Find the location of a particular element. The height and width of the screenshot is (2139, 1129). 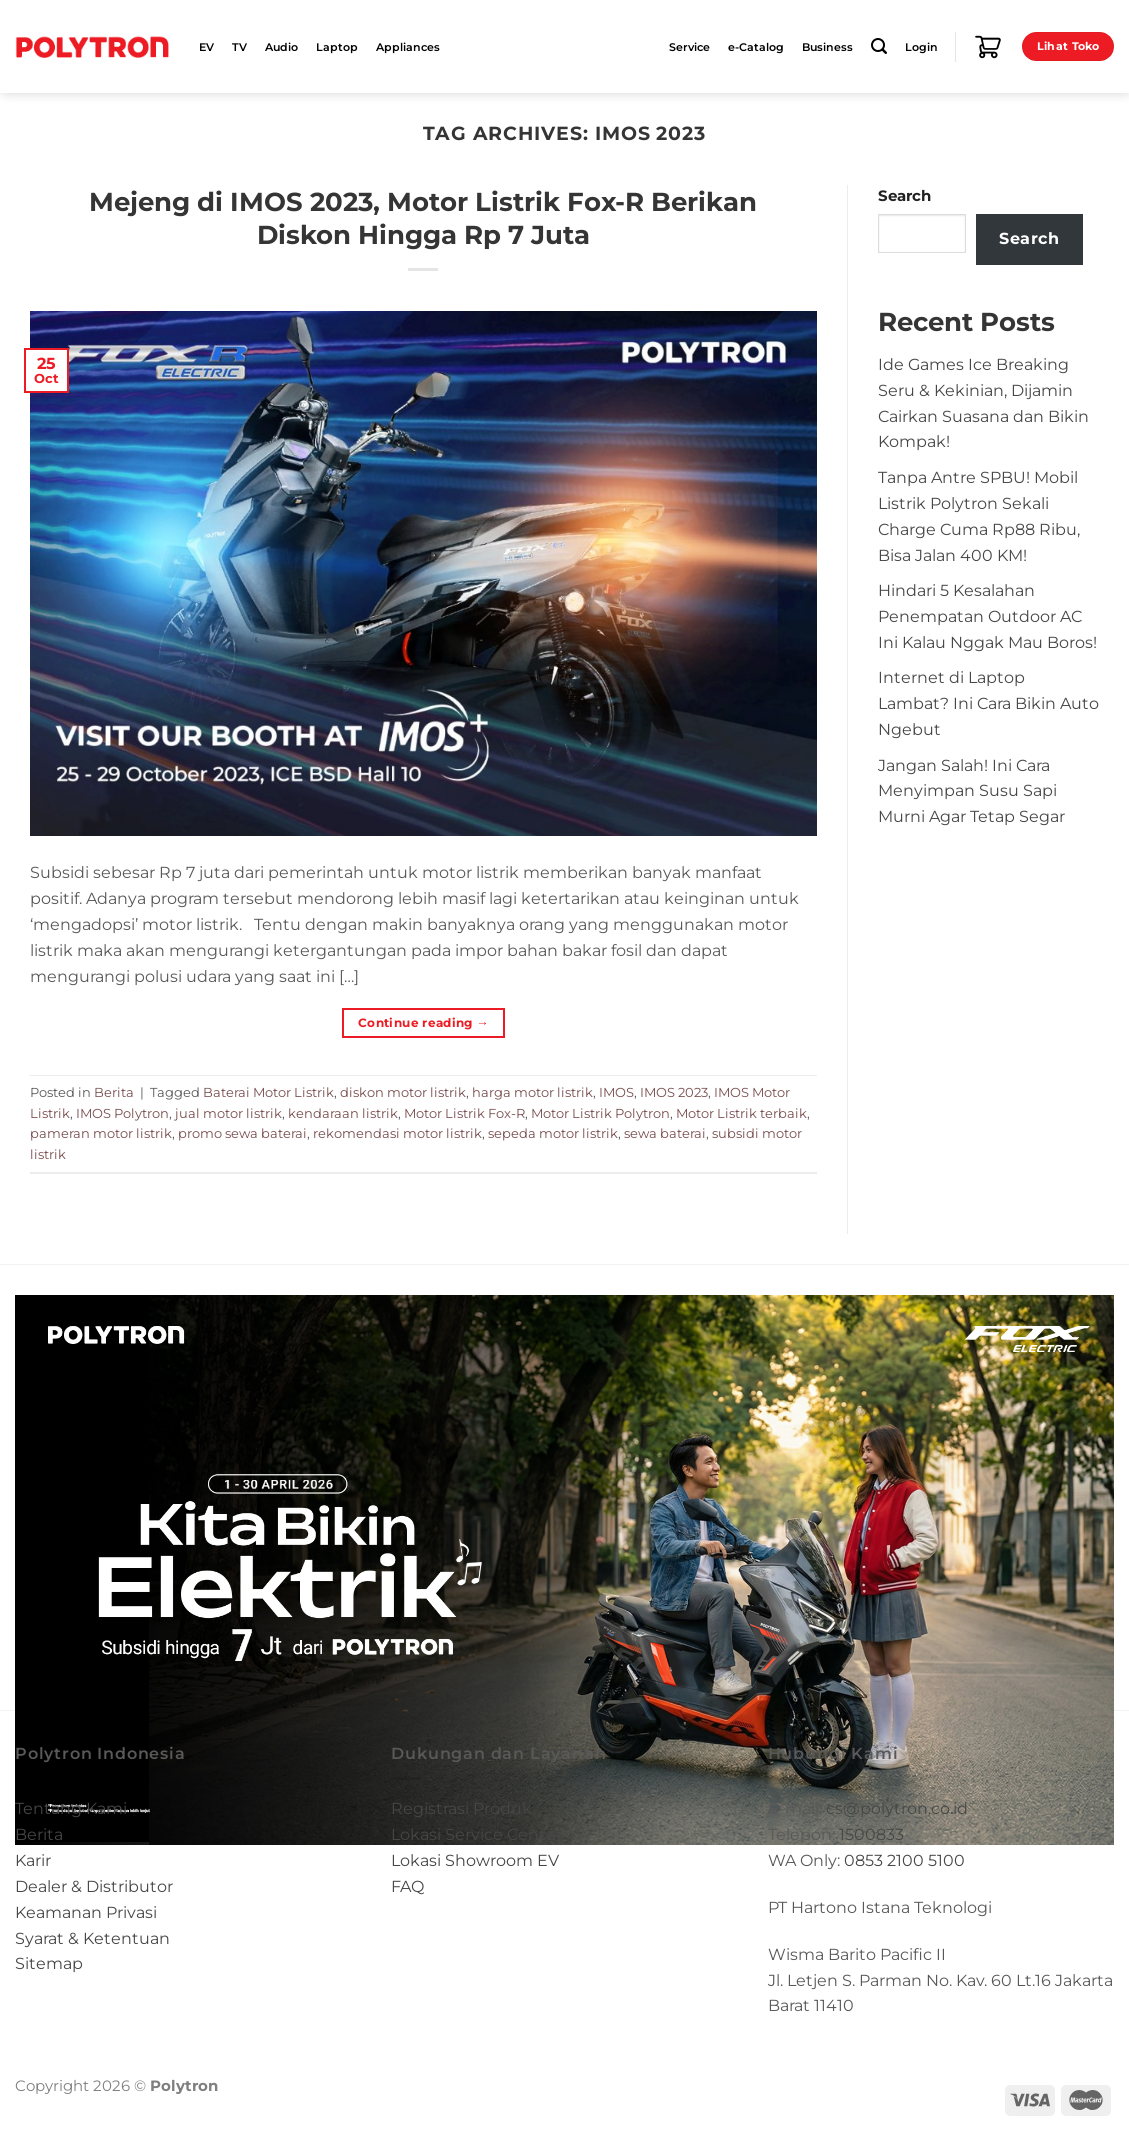

pameran motor listrik is located at coordinates (101, 1133).